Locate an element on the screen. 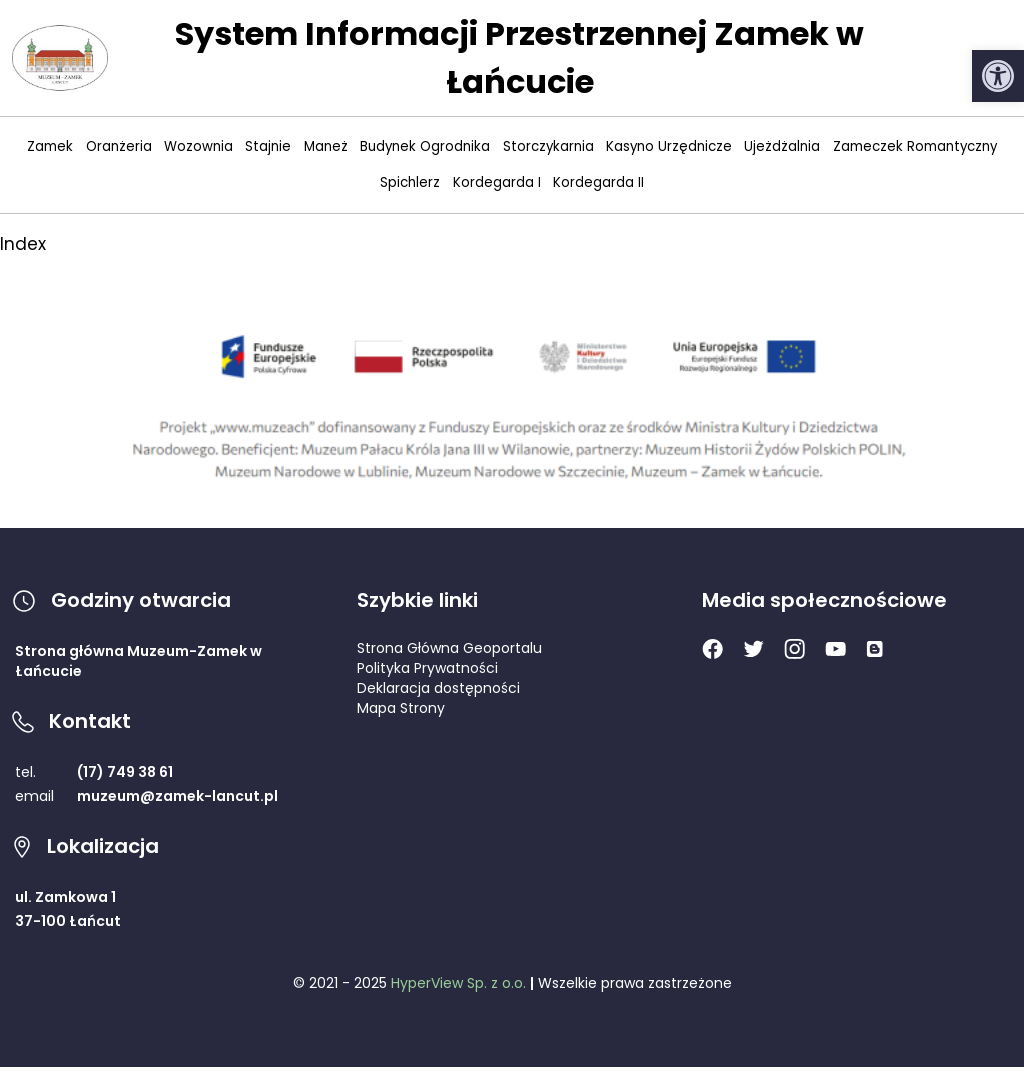 The image size is (1024, 1087). Ujeżdżalnia is located at coordinates (782, 146).